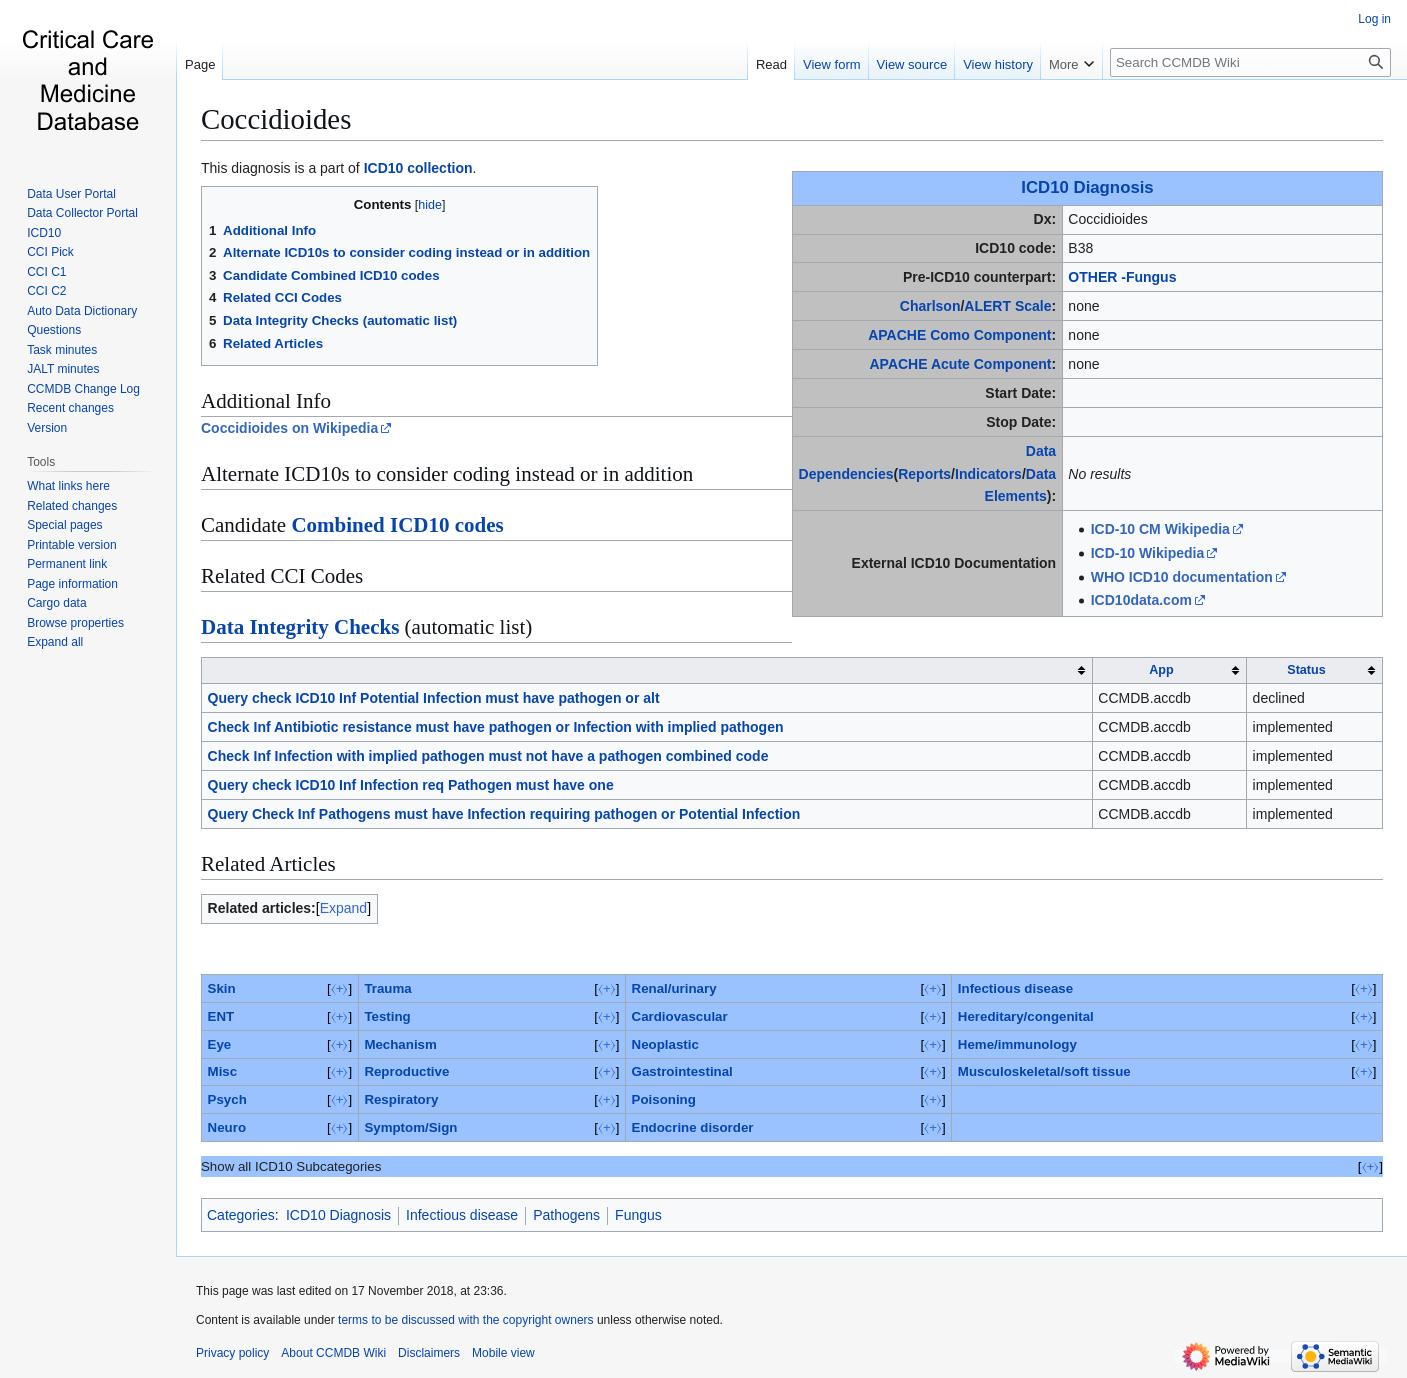  I want to click on ALERT Scale, so click(1007, 306).